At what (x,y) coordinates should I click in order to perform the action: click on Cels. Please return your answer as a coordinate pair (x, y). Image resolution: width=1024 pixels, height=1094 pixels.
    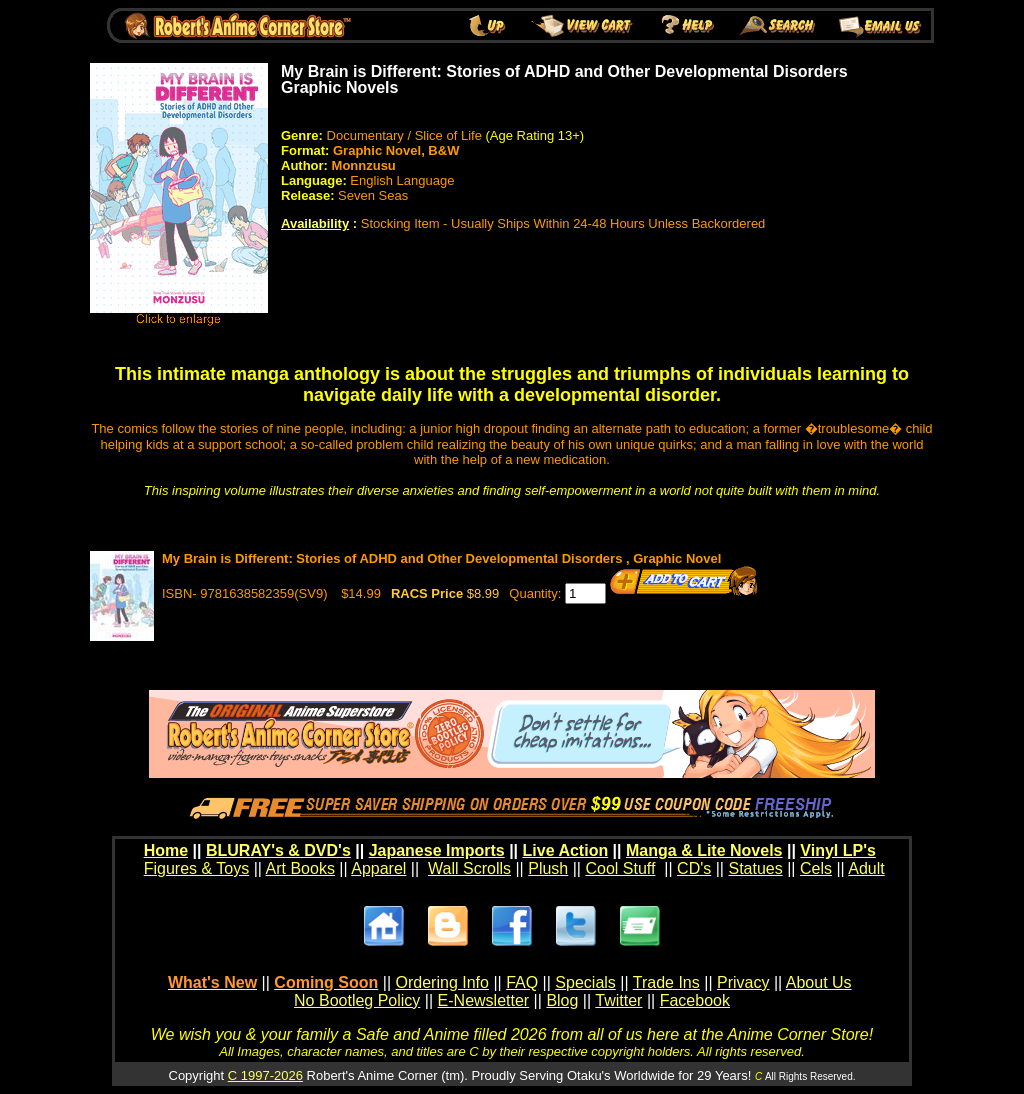
    Looking at the image, I should click on (816, 868).